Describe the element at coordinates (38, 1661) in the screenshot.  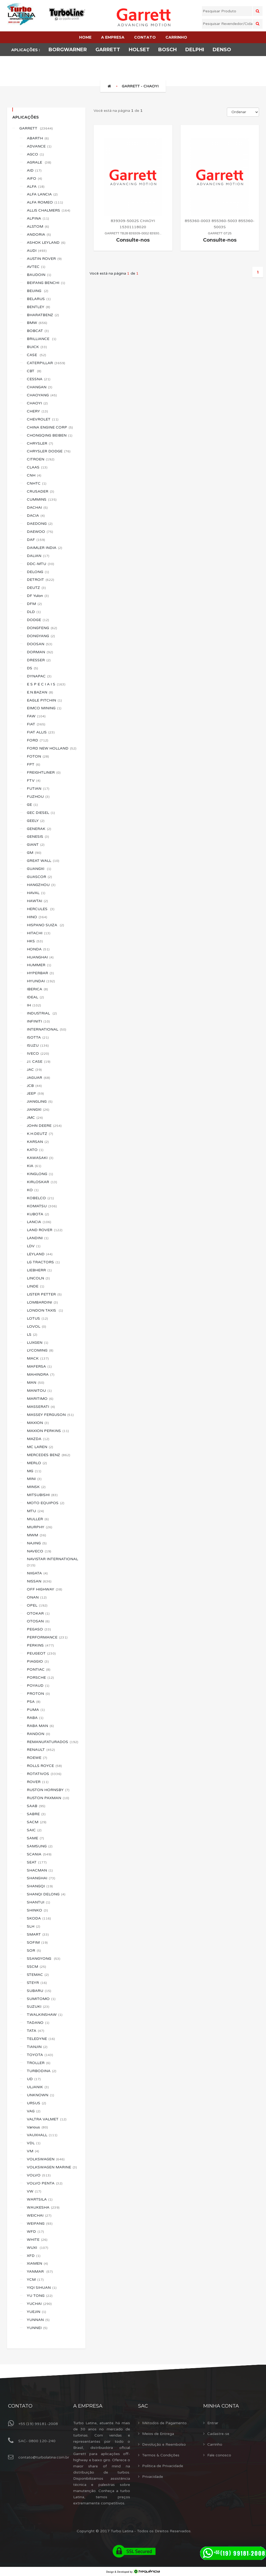
I see `PIAGGIO` at that location.